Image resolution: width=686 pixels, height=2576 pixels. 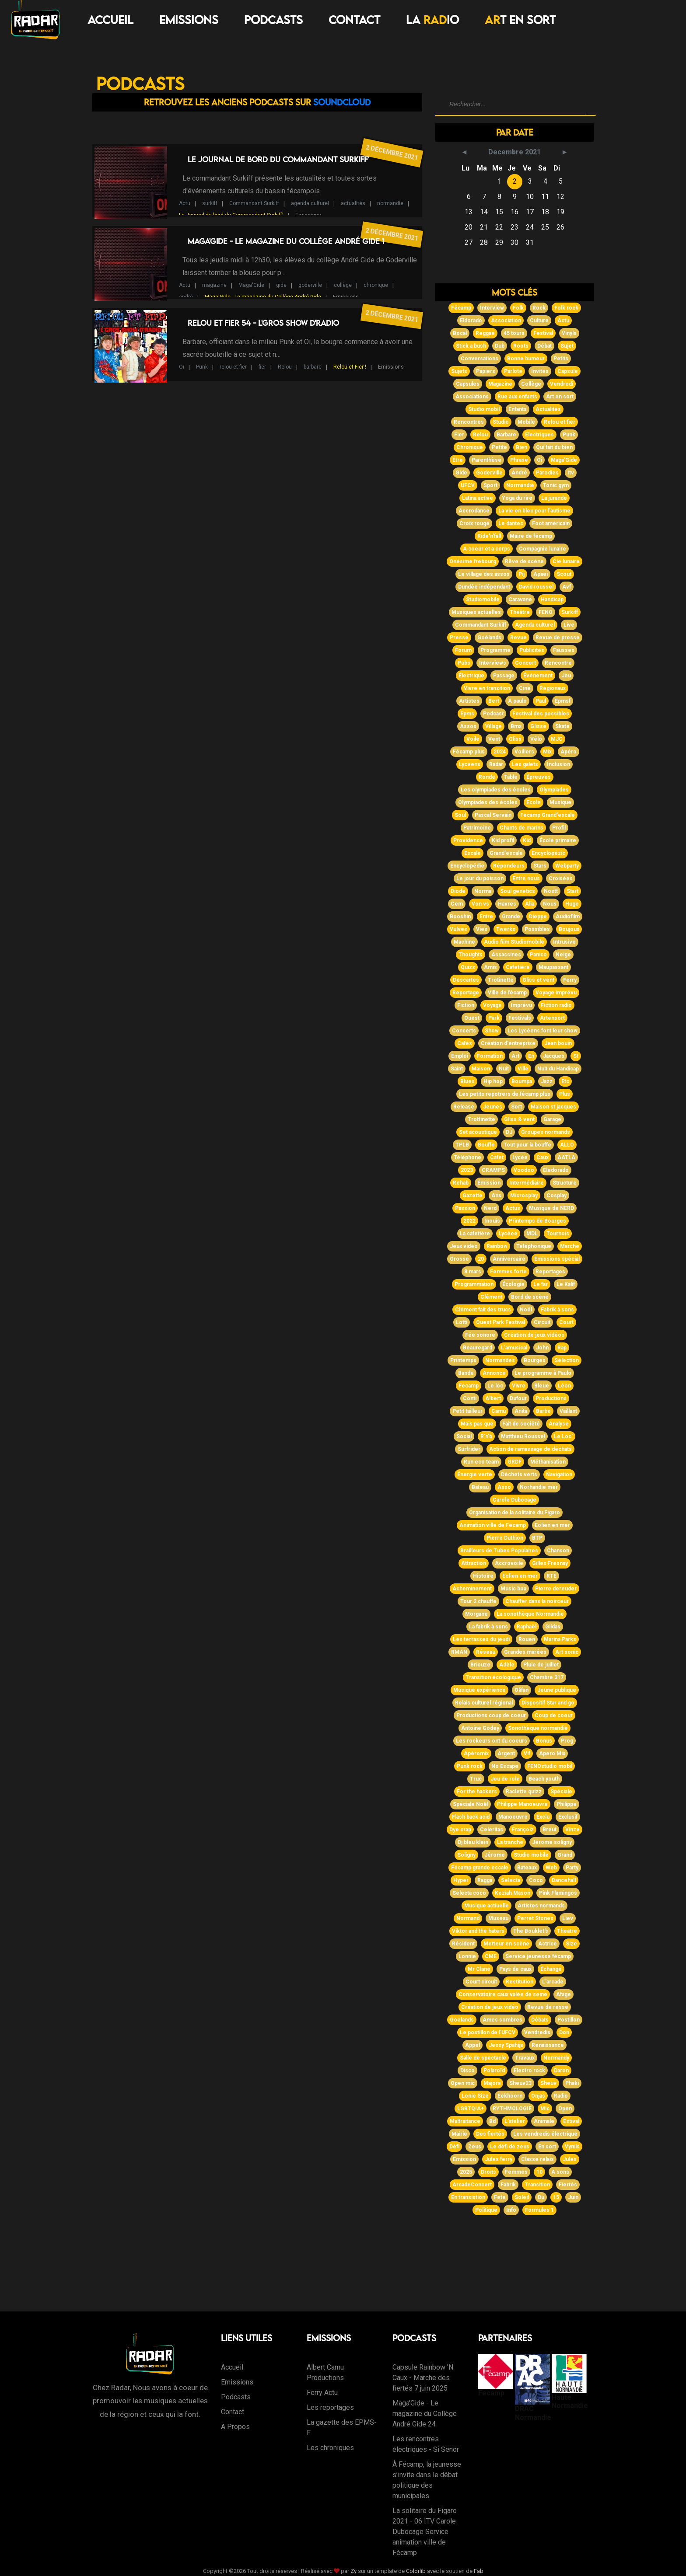 I want to click on Blues, so click(x=467, y=1081).